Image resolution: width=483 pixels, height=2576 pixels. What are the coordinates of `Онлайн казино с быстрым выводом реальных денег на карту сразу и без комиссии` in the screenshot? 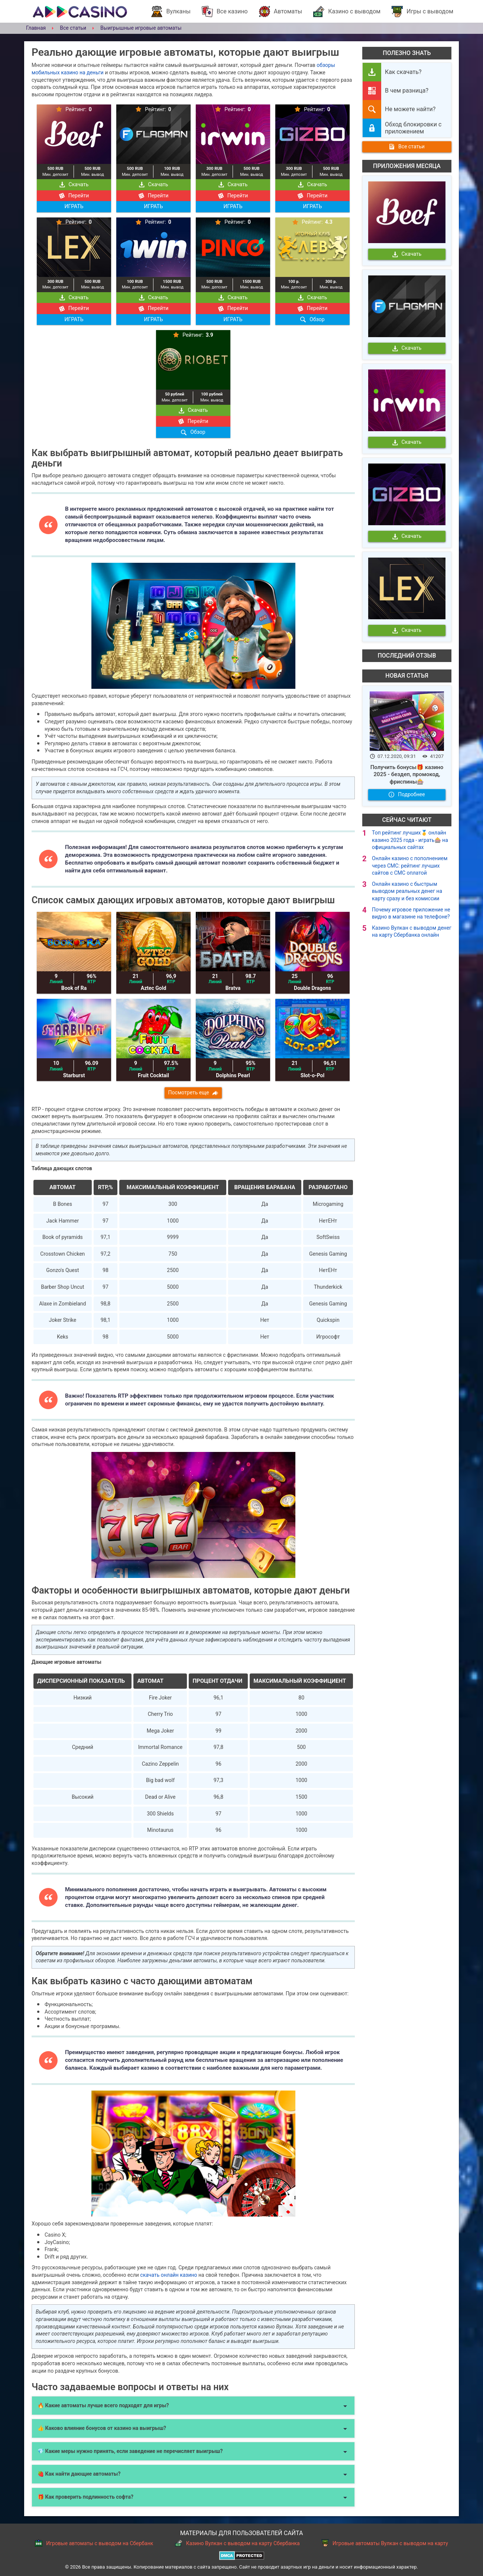 It's located at (407, 891).